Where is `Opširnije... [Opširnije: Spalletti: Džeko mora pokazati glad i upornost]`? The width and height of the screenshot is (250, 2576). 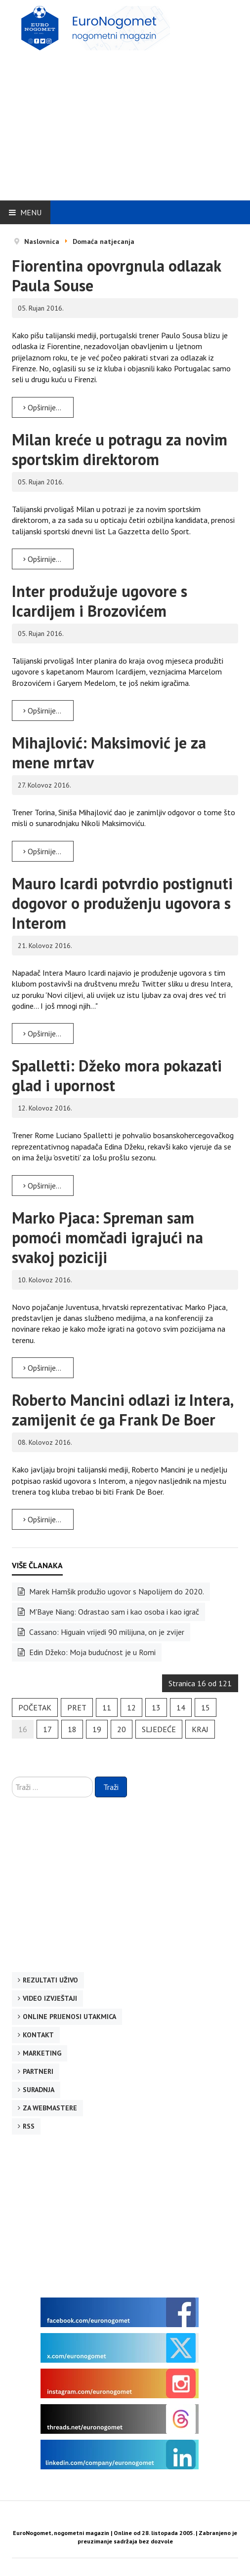 Opširnije... [Opširnije: Spalletti: Džeko mora pokazati glad i upornost] is located at coordinates (42, 1185).